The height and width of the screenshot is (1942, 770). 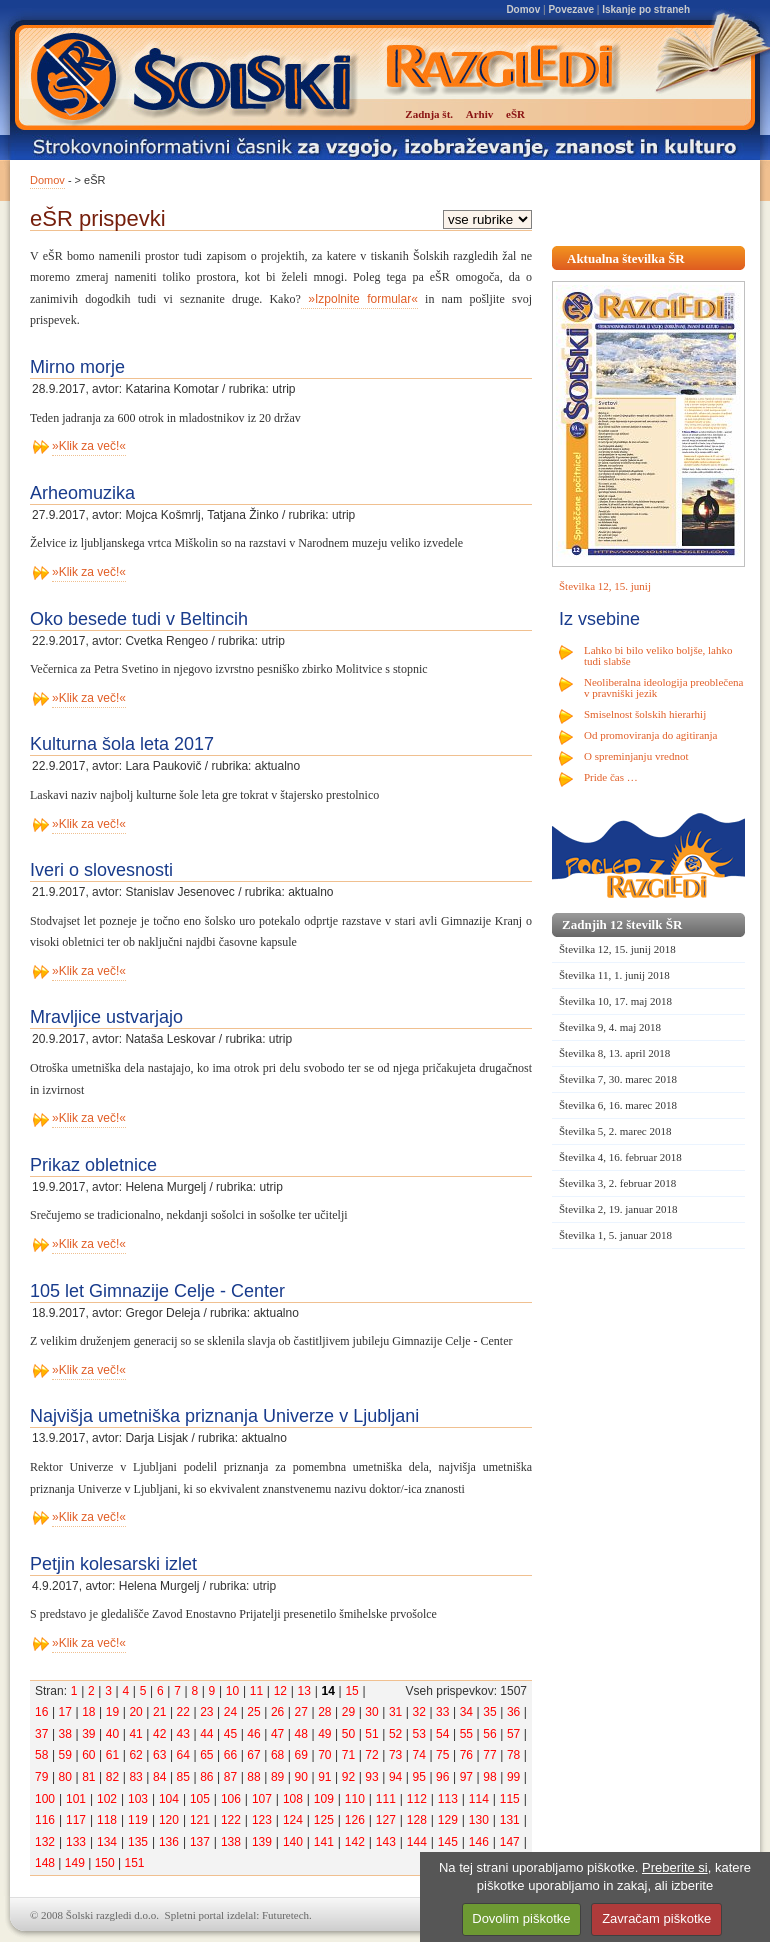 What do you see at coordinates (293, 1799) in the screenshot?
I see `108` at bounding box center [293, 1799].